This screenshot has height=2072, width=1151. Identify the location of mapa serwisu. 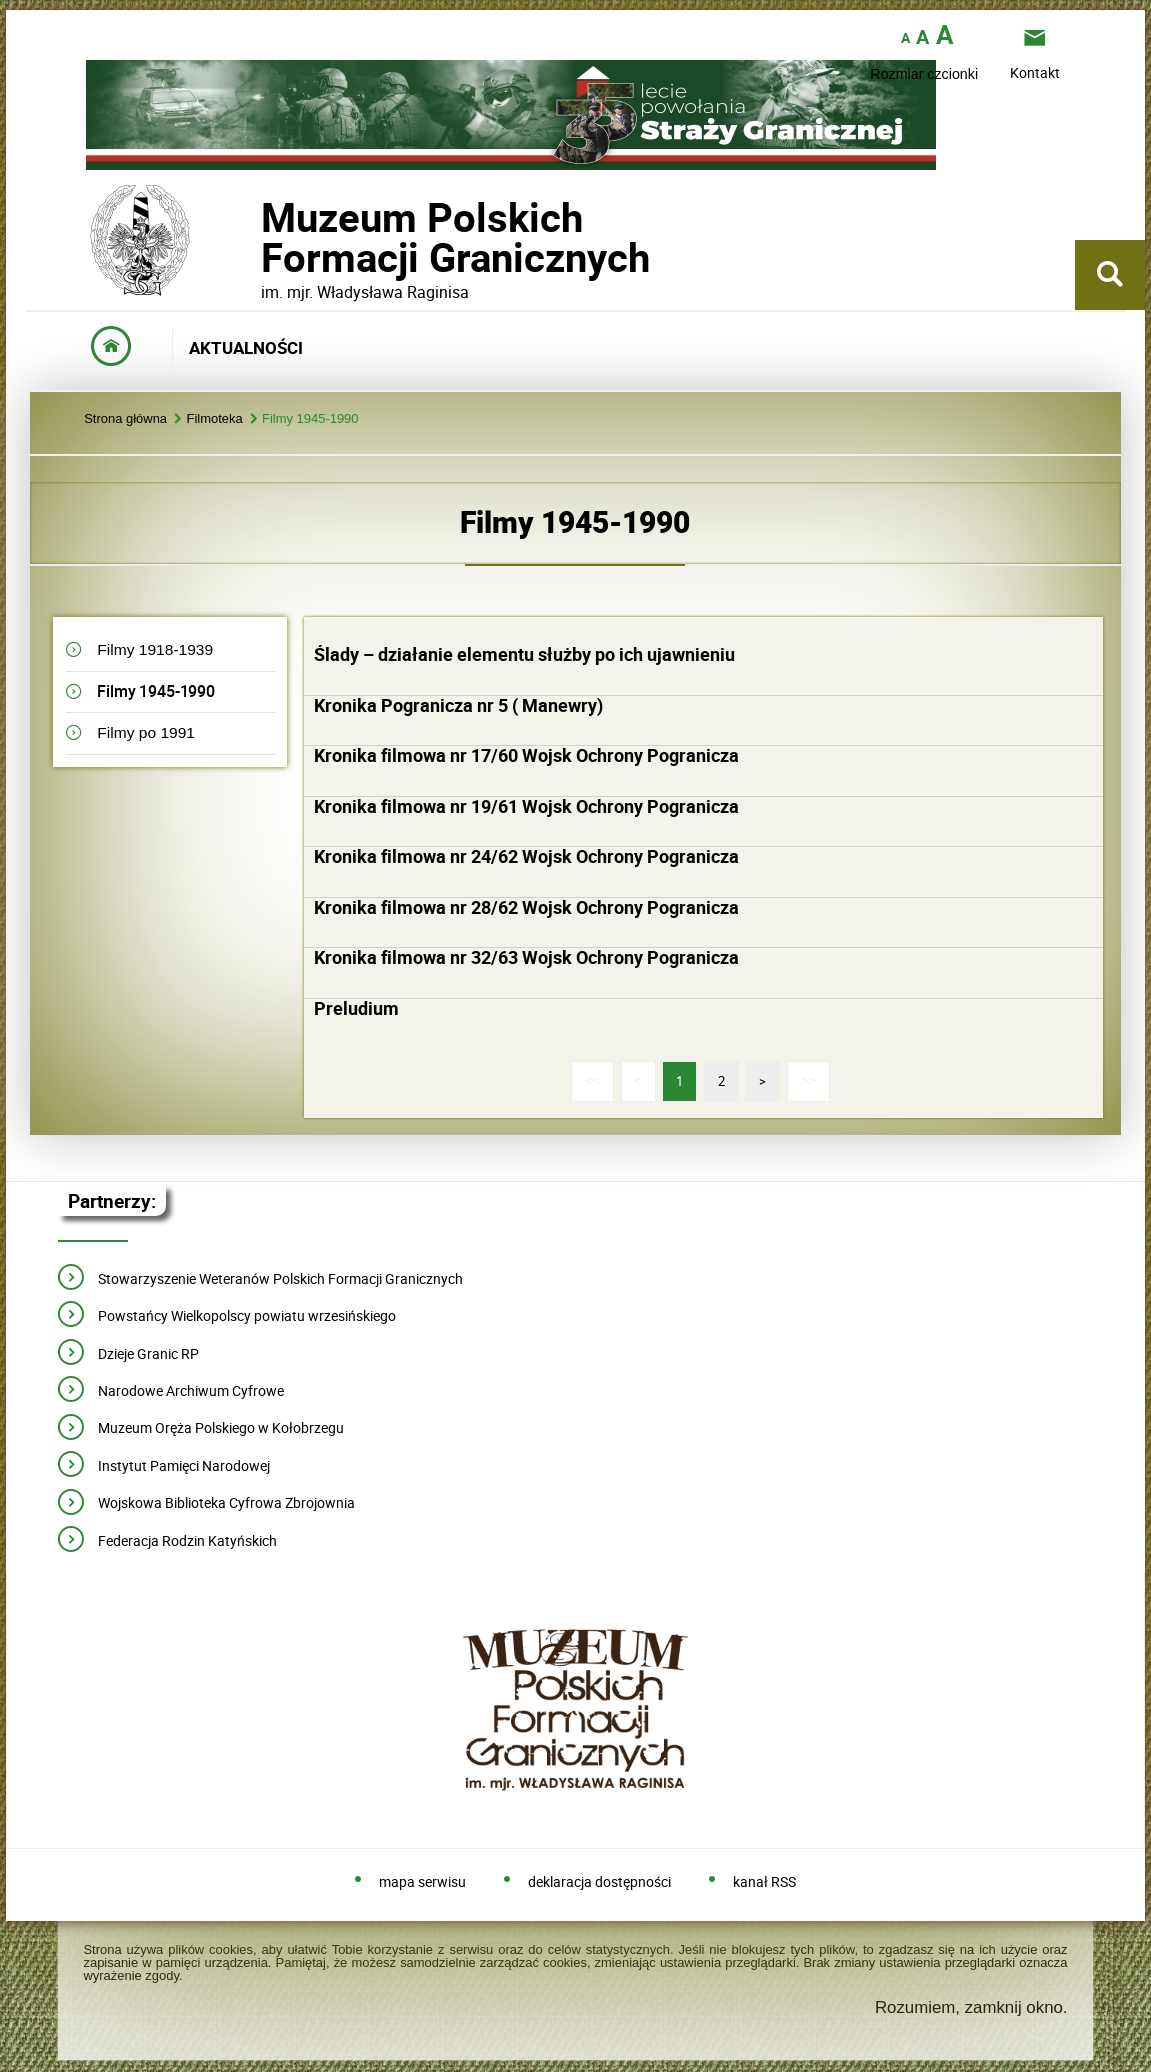
(422, 1882).